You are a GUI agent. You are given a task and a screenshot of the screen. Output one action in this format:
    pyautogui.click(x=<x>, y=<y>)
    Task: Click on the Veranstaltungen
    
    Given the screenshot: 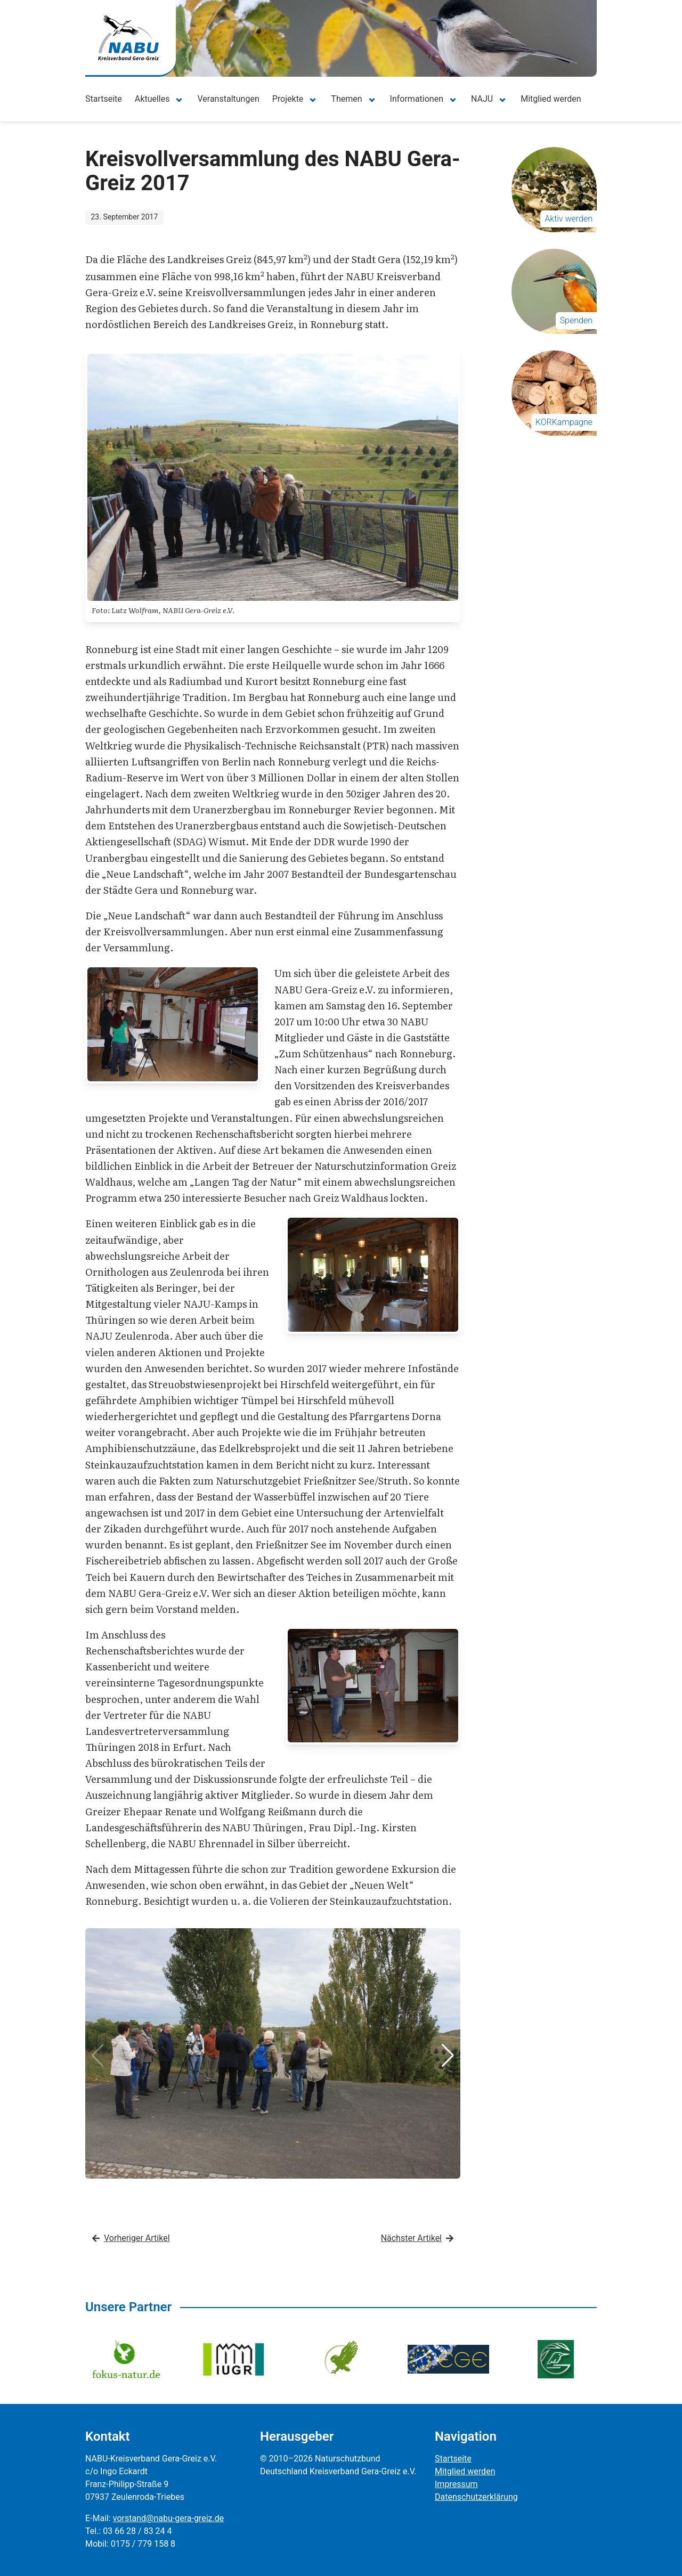 What is the action you would take?
    pyautogui.click(x=228, y=99)
    